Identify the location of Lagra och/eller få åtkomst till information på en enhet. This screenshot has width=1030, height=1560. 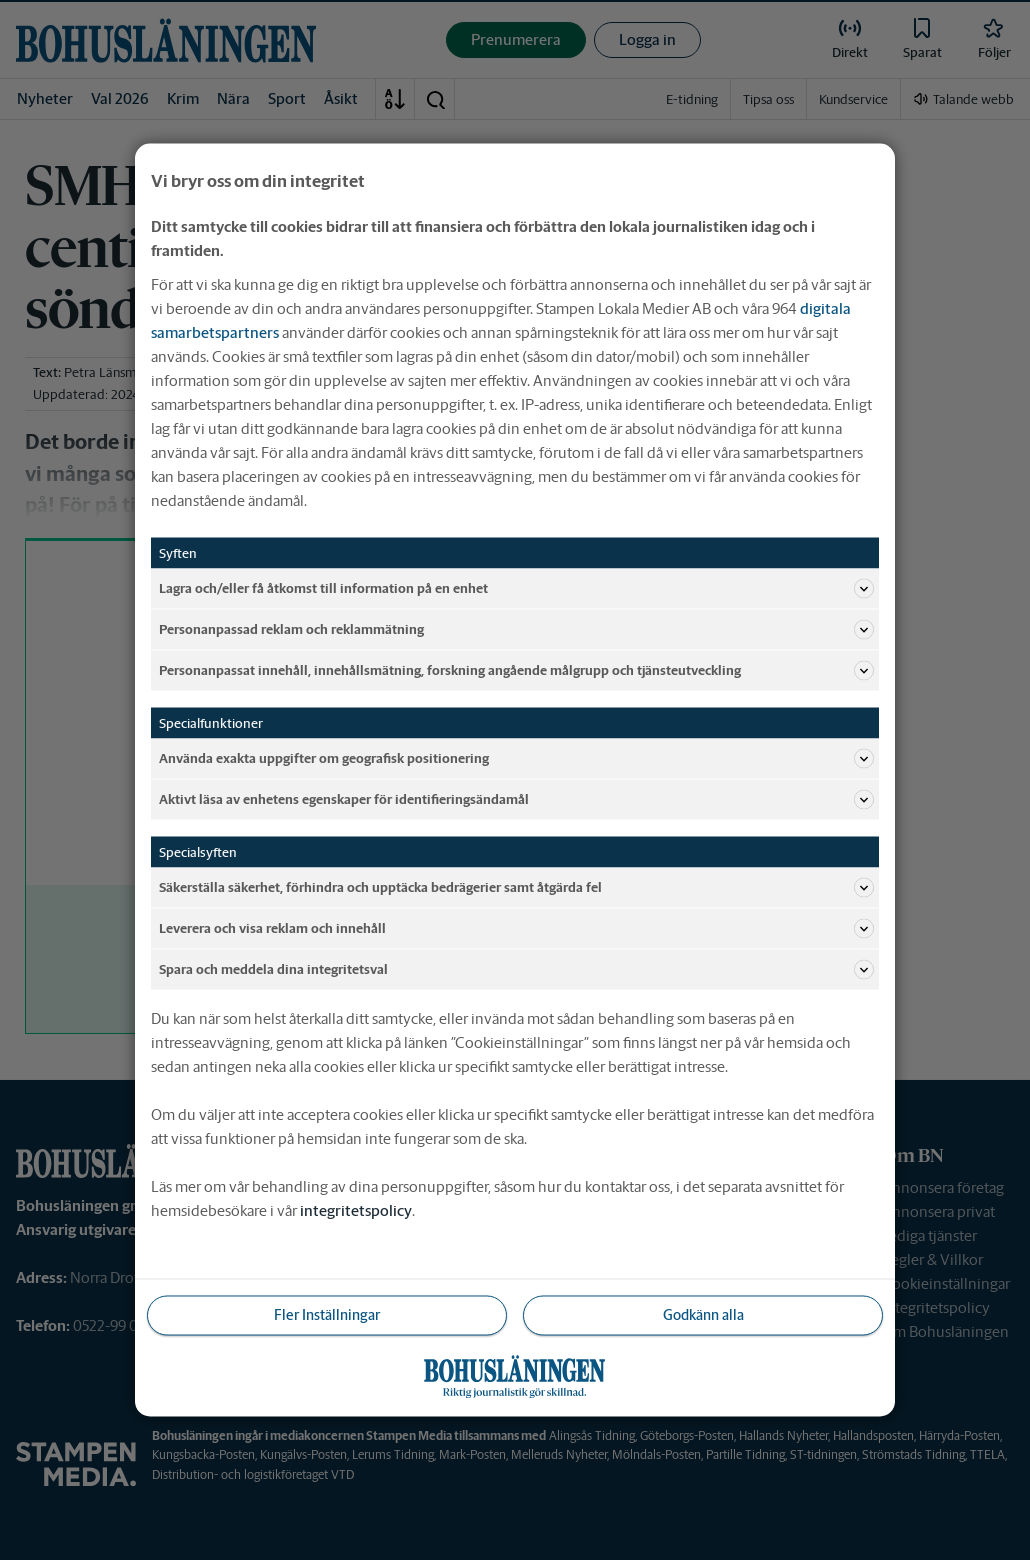
(516, 589).